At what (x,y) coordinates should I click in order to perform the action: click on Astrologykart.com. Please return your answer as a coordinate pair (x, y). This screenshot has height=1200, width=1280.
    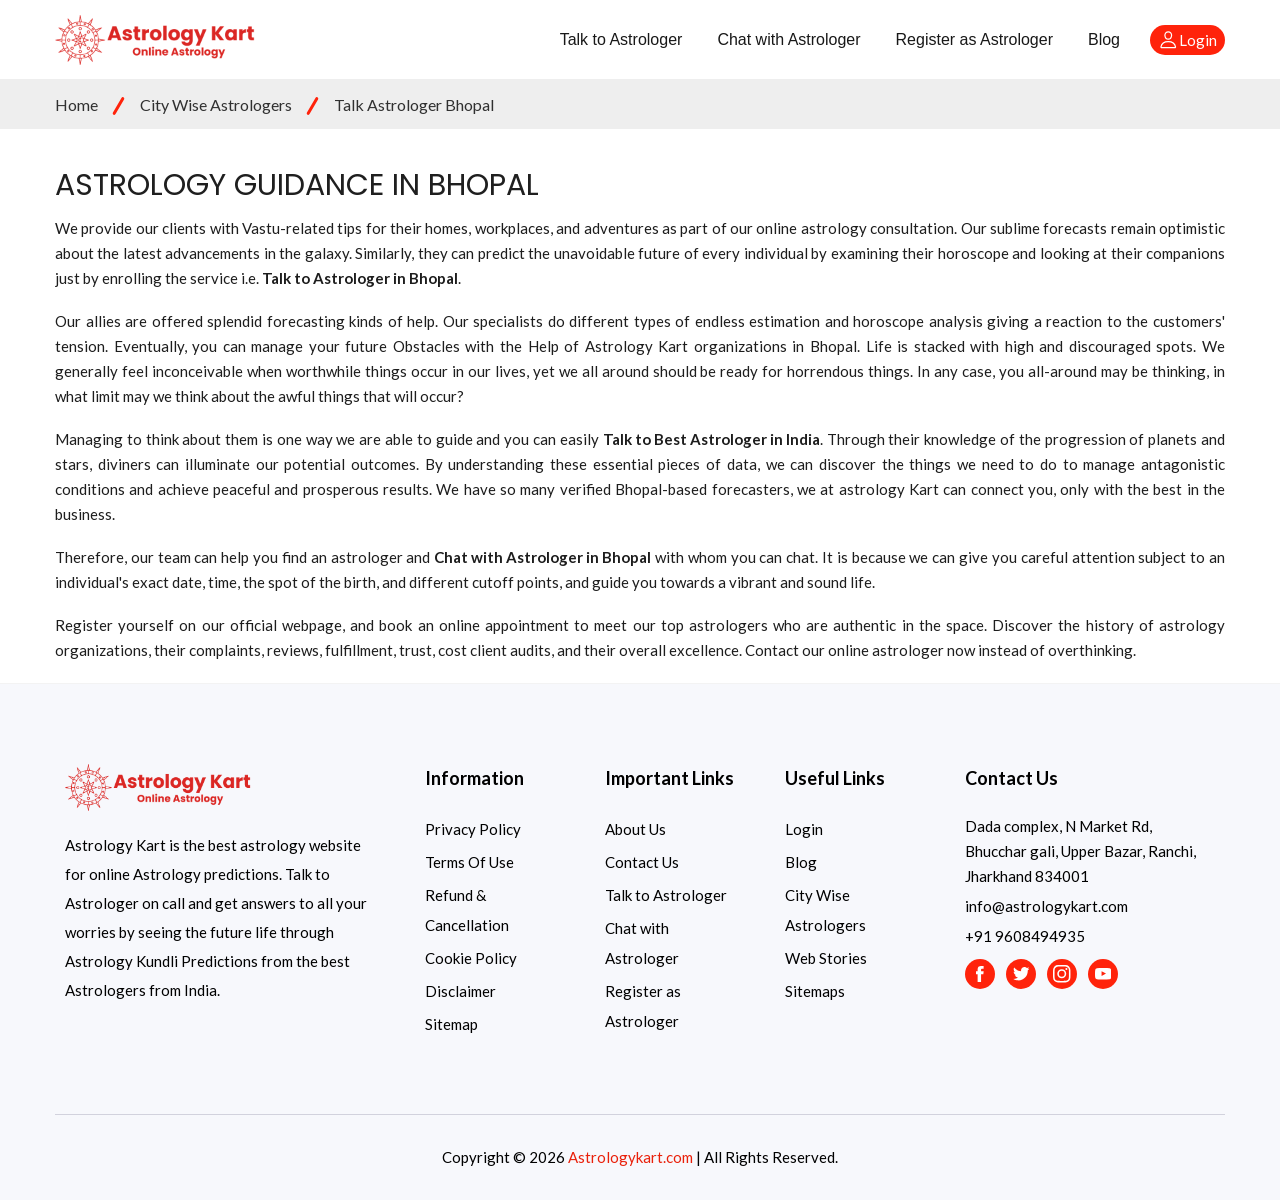
    Looking at the image, I should click on (630, 1157).